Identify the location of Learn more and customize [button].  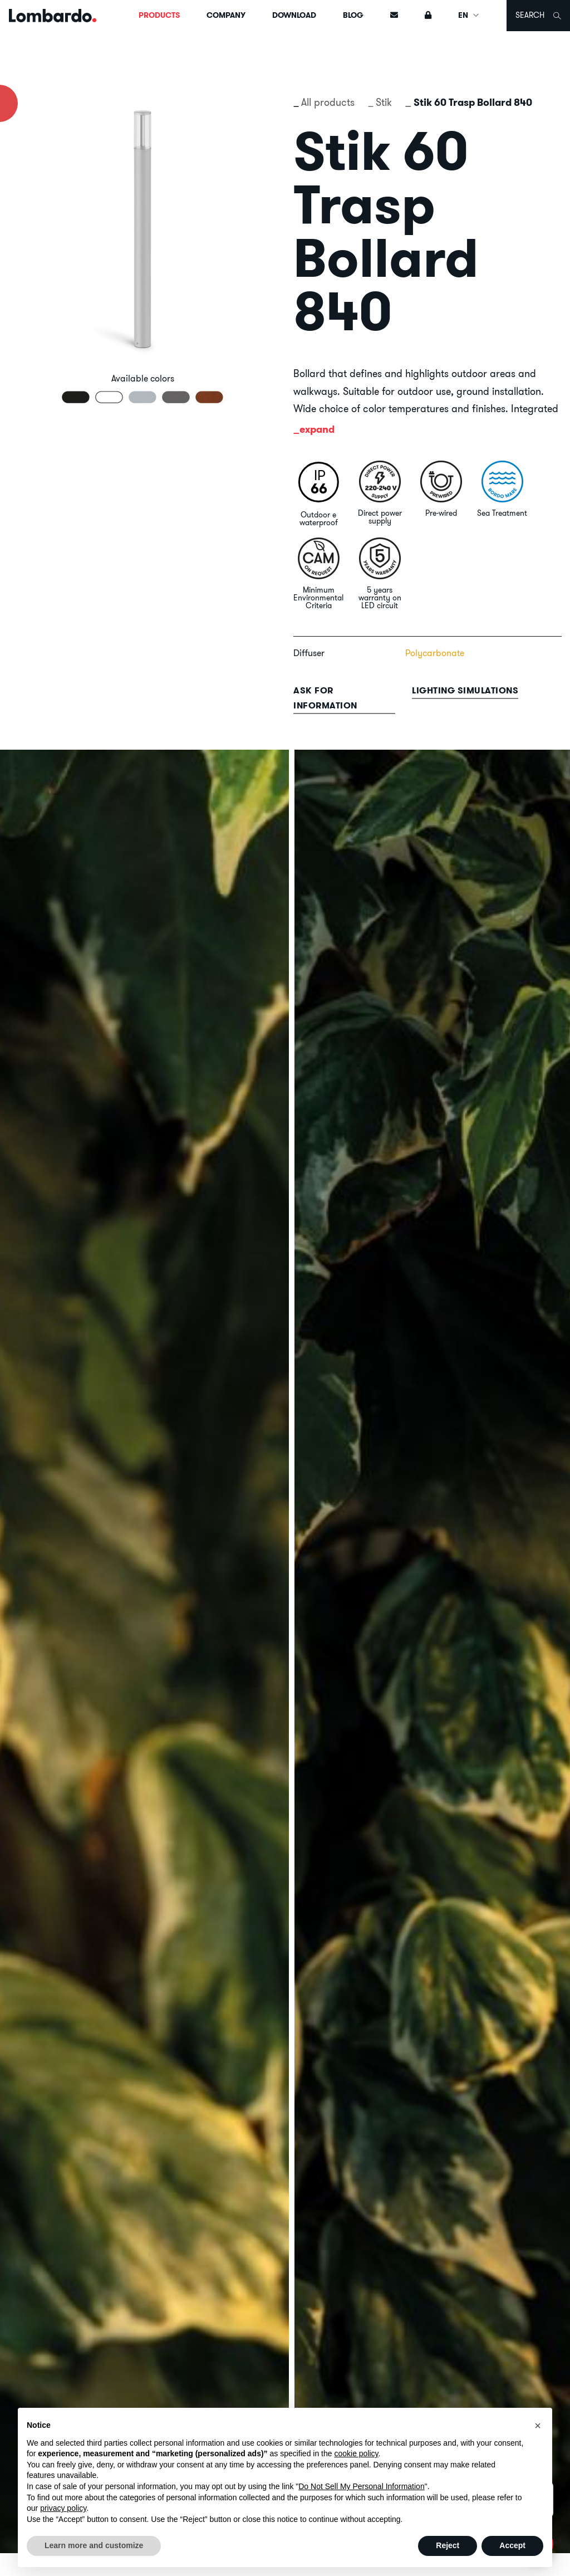
(94, 2545).